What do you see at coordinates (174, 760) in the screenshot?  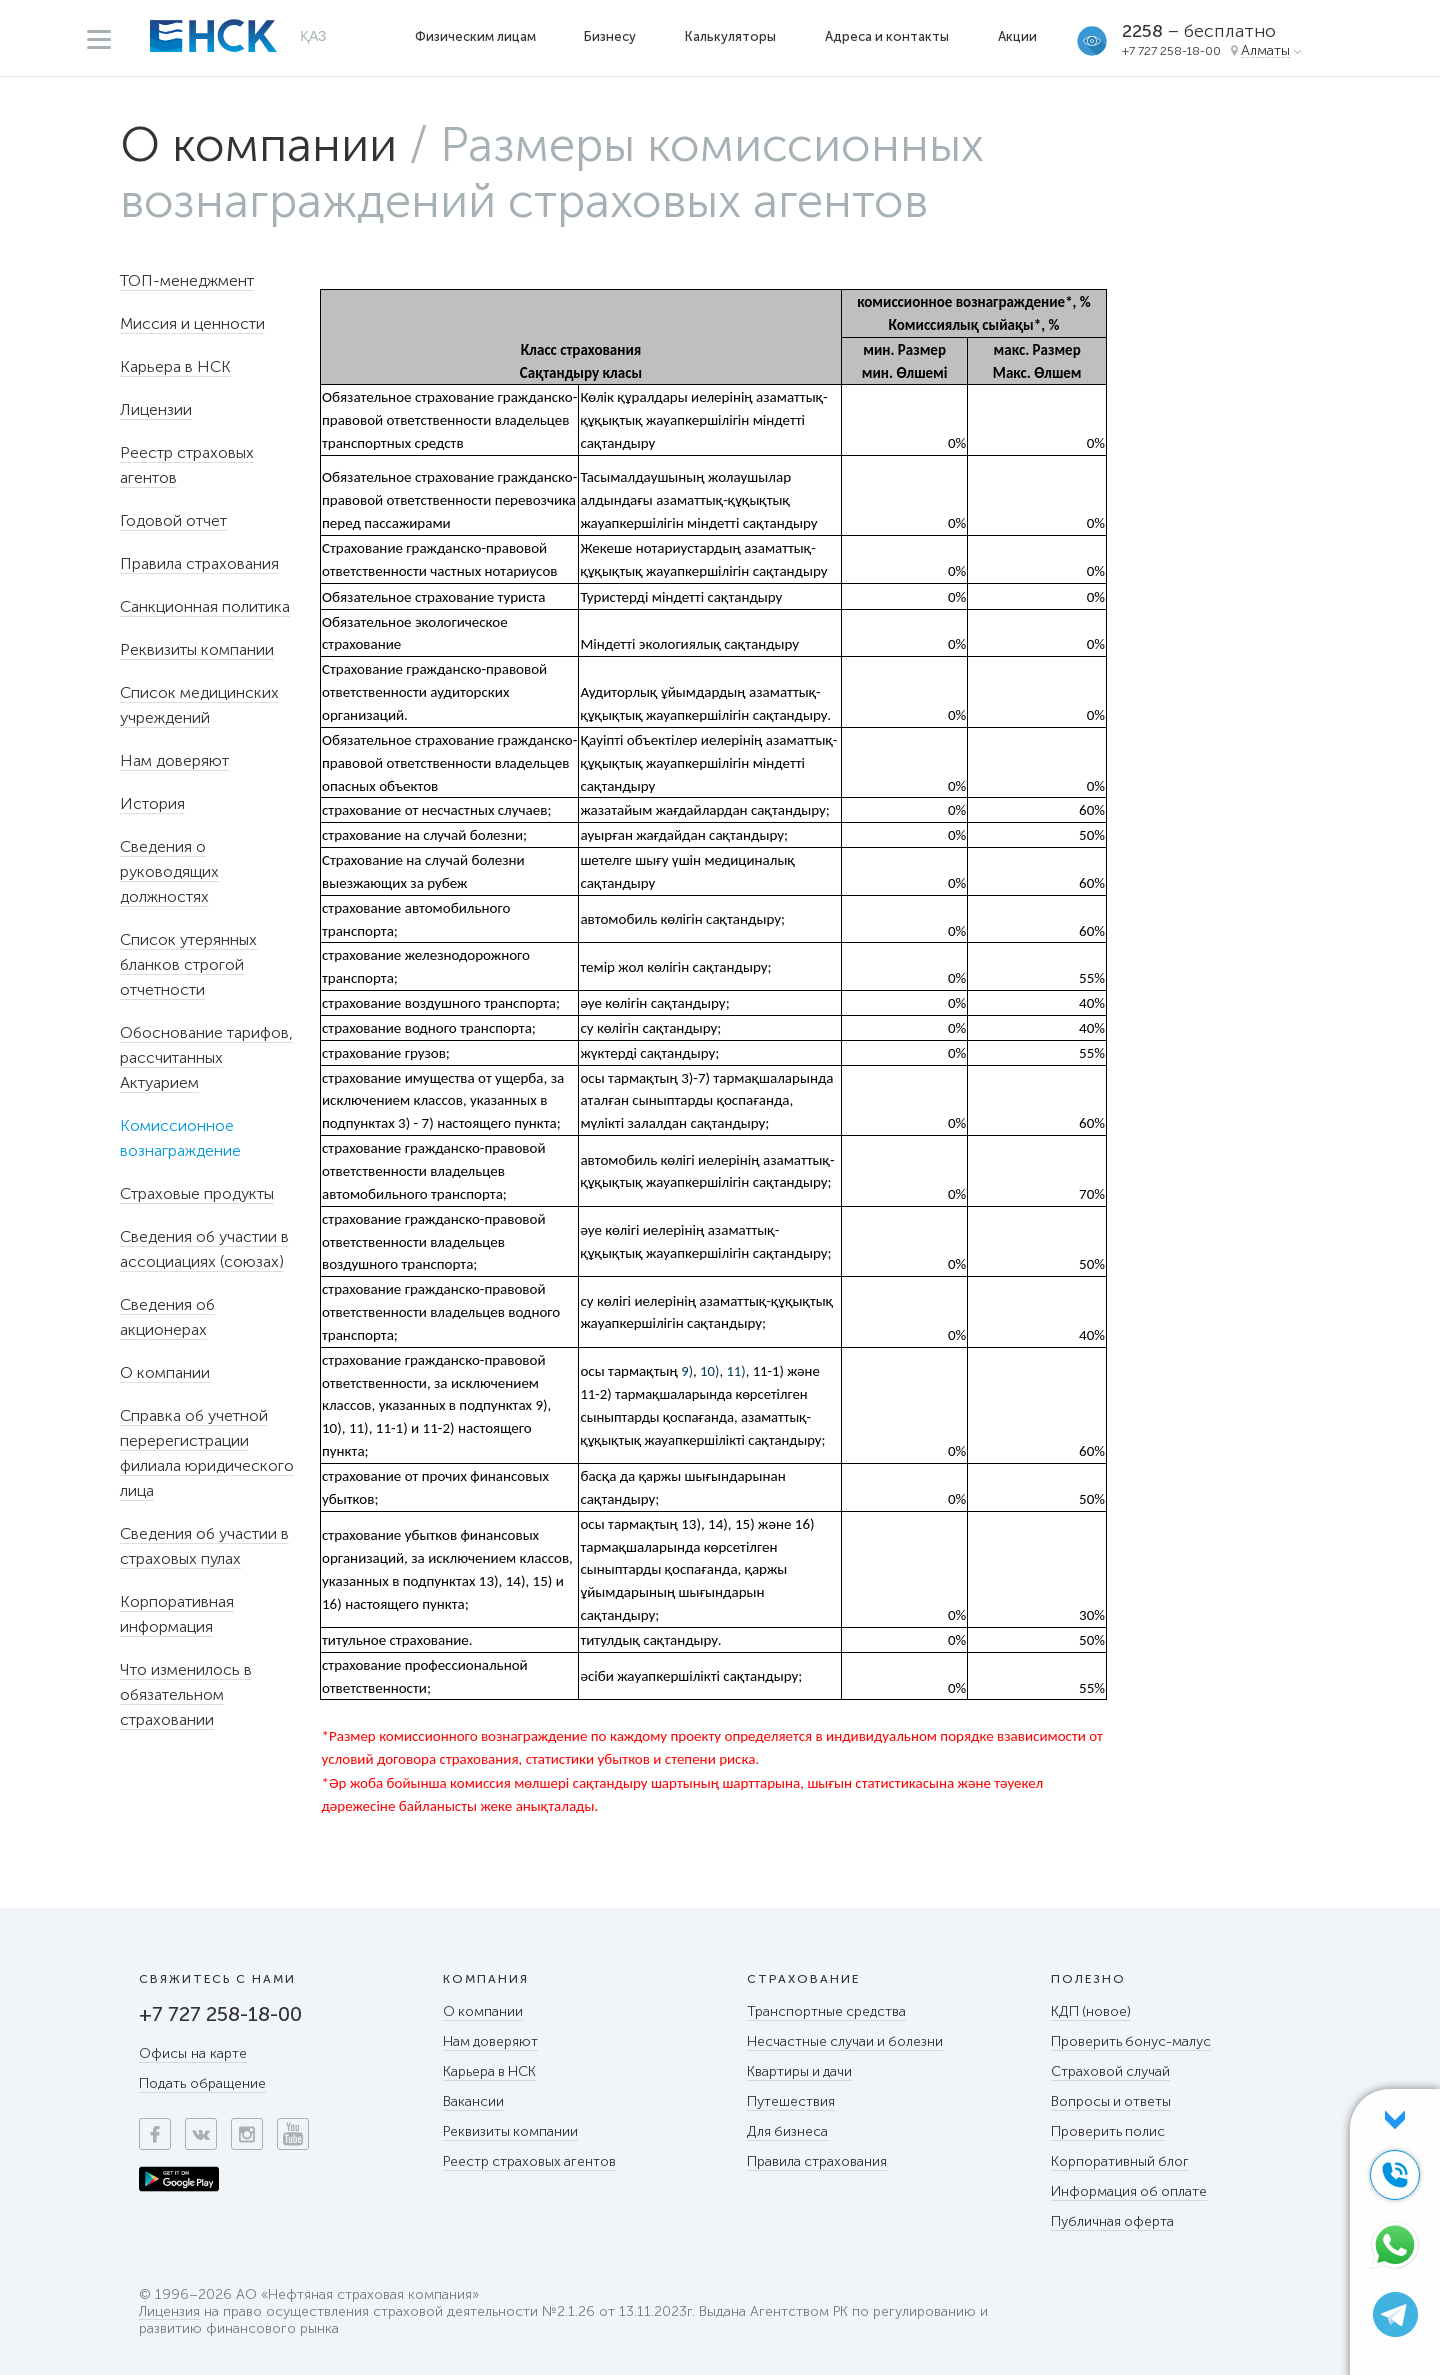 I see `Нам доверяют` at bounding box center [174, 760].